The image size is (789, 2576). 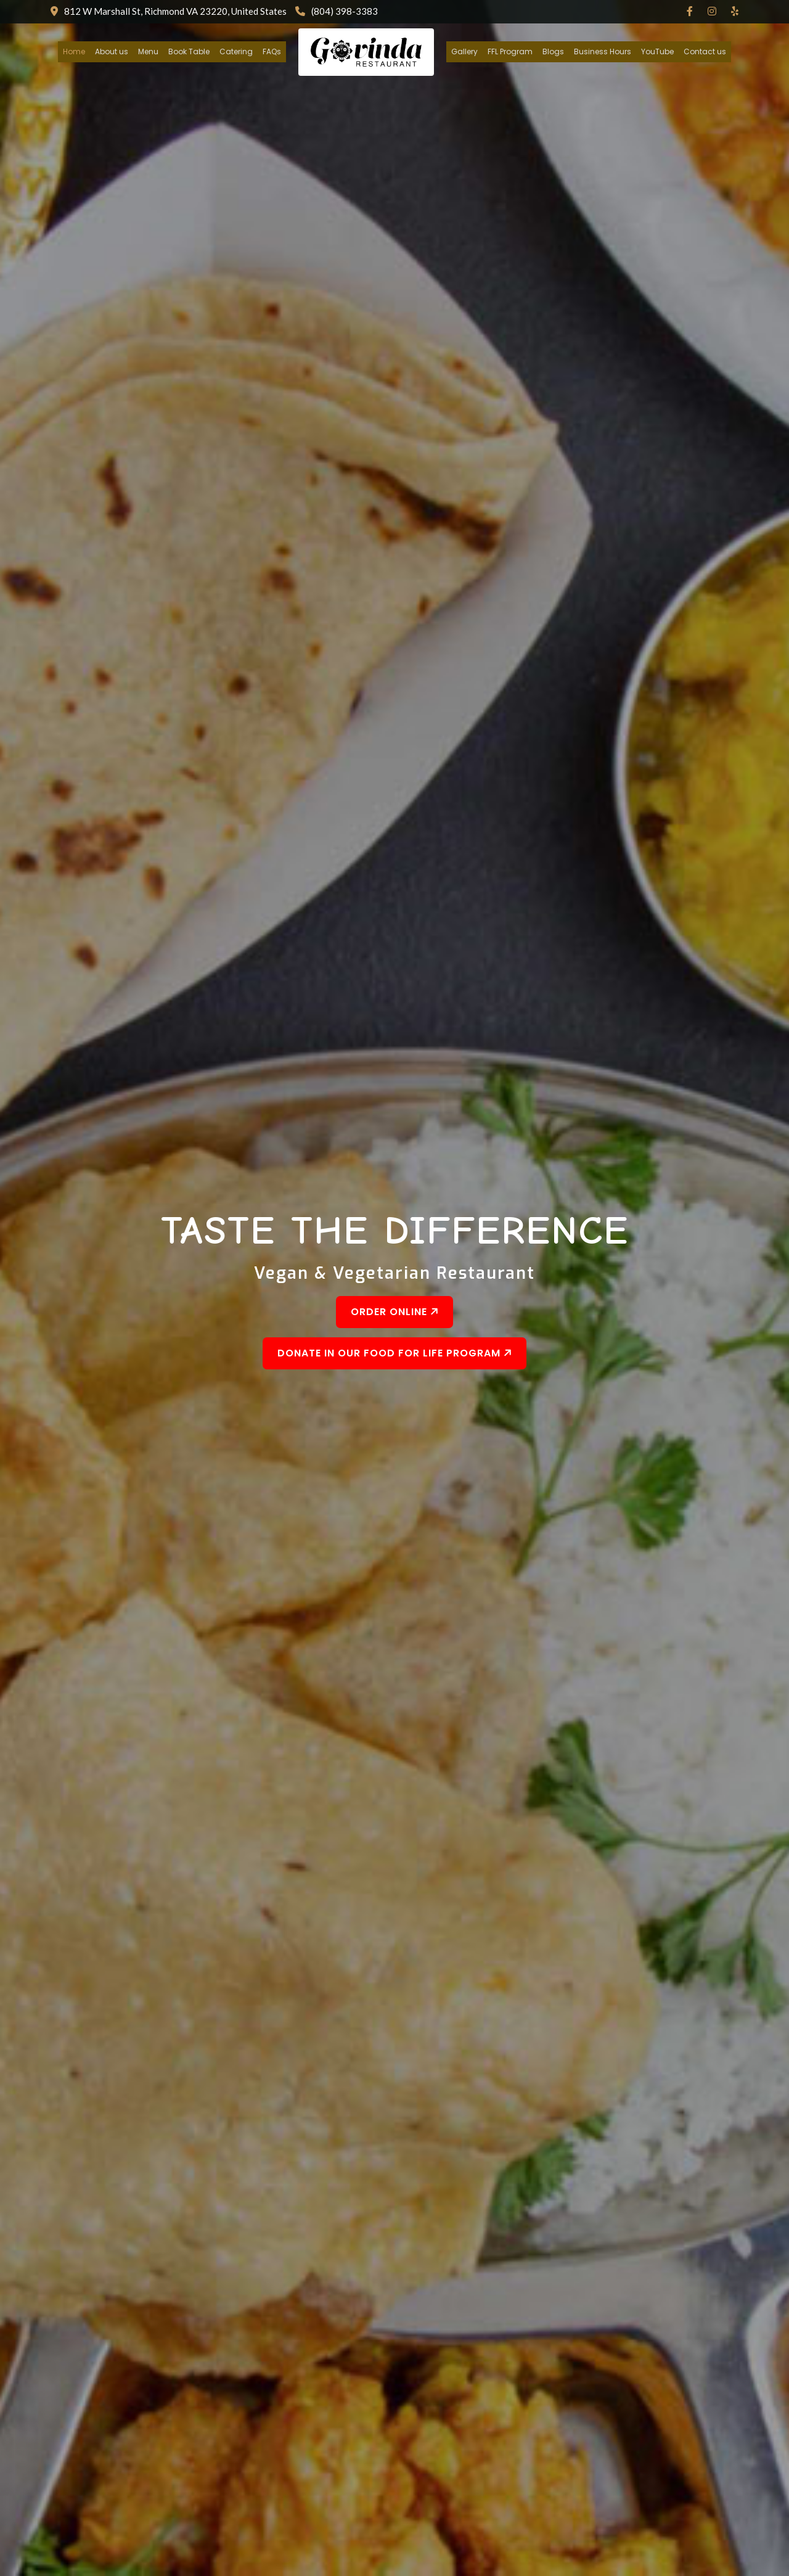 What do you see at coordinates (510, 51) in the screenshot?
I see `FFL Program` at bounding box center [510, 51].